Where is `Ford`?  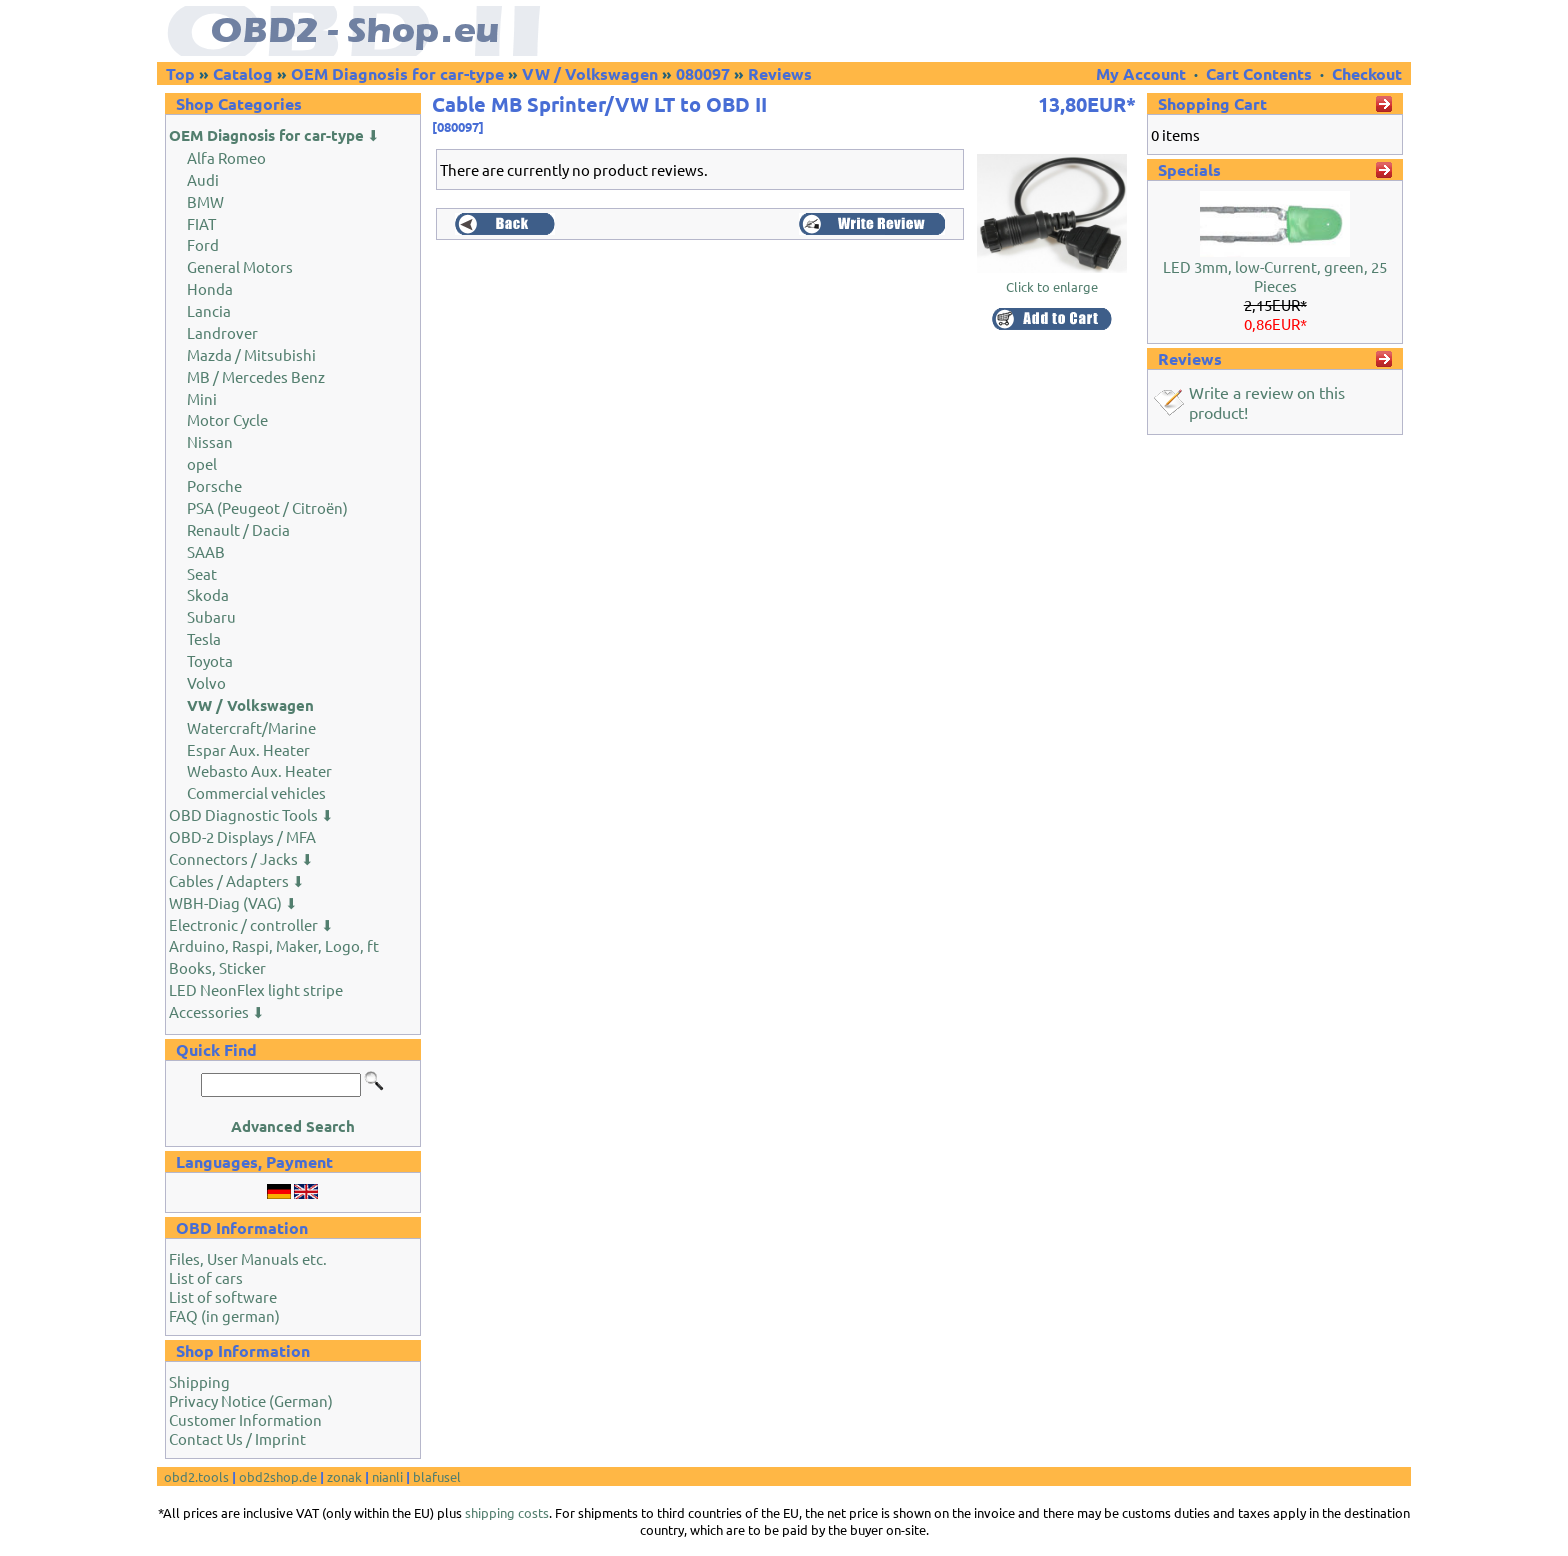 Ford is located at coordinates (203, 244).